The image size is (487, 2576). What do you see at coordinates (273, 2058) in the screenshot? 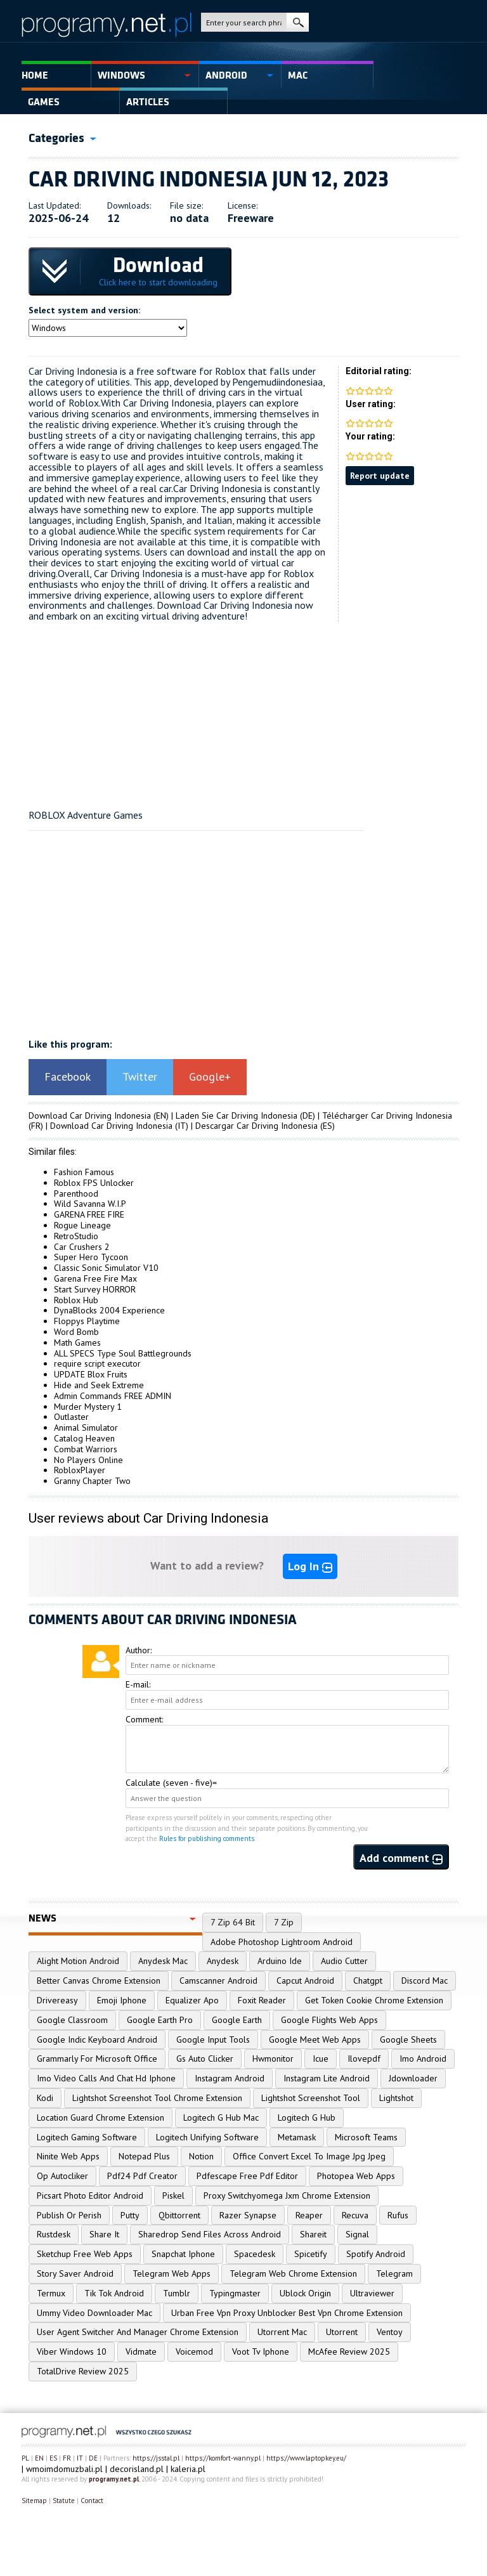
I see `Hwmonitor` at bounding box center [273, 2058].